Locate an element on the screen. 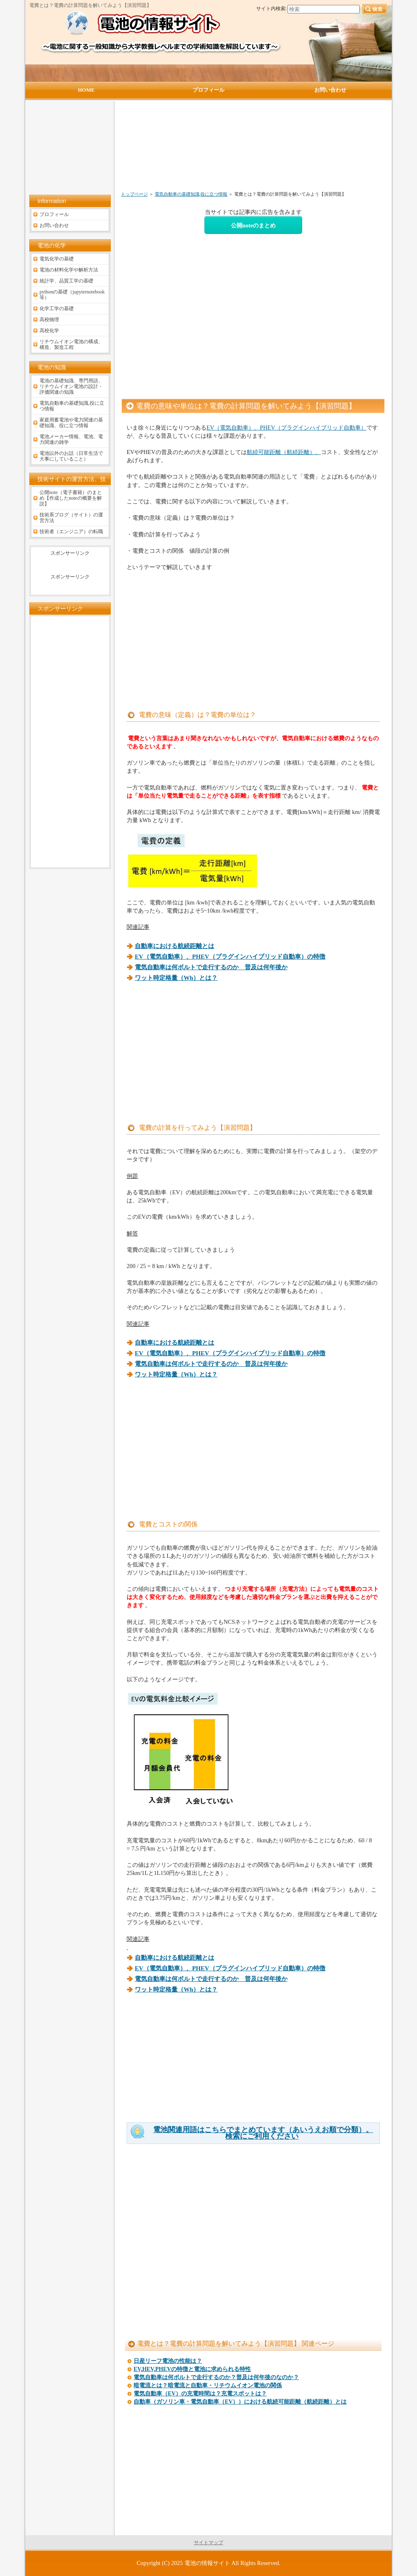  技術者（エンジニア）の転職 is located at coordinates (71, 531).